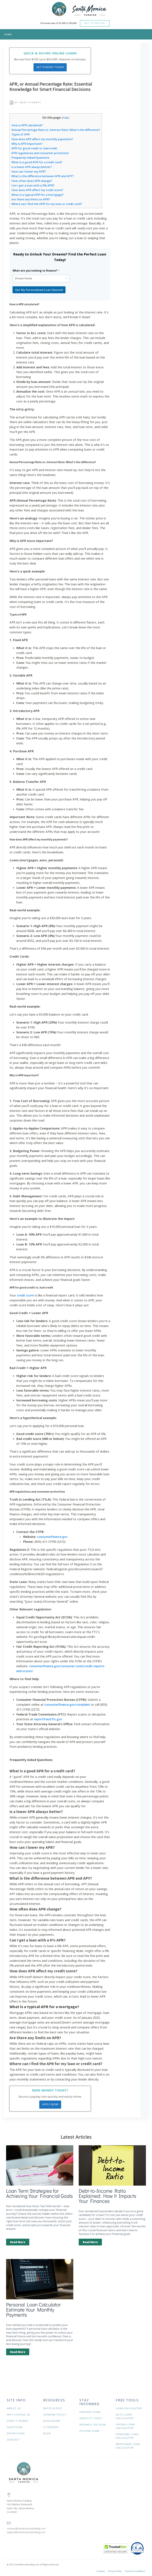 The image size is (152, 2576). I want to click on Where can I find the APR for my loan or credit card?, so click(46, 204).